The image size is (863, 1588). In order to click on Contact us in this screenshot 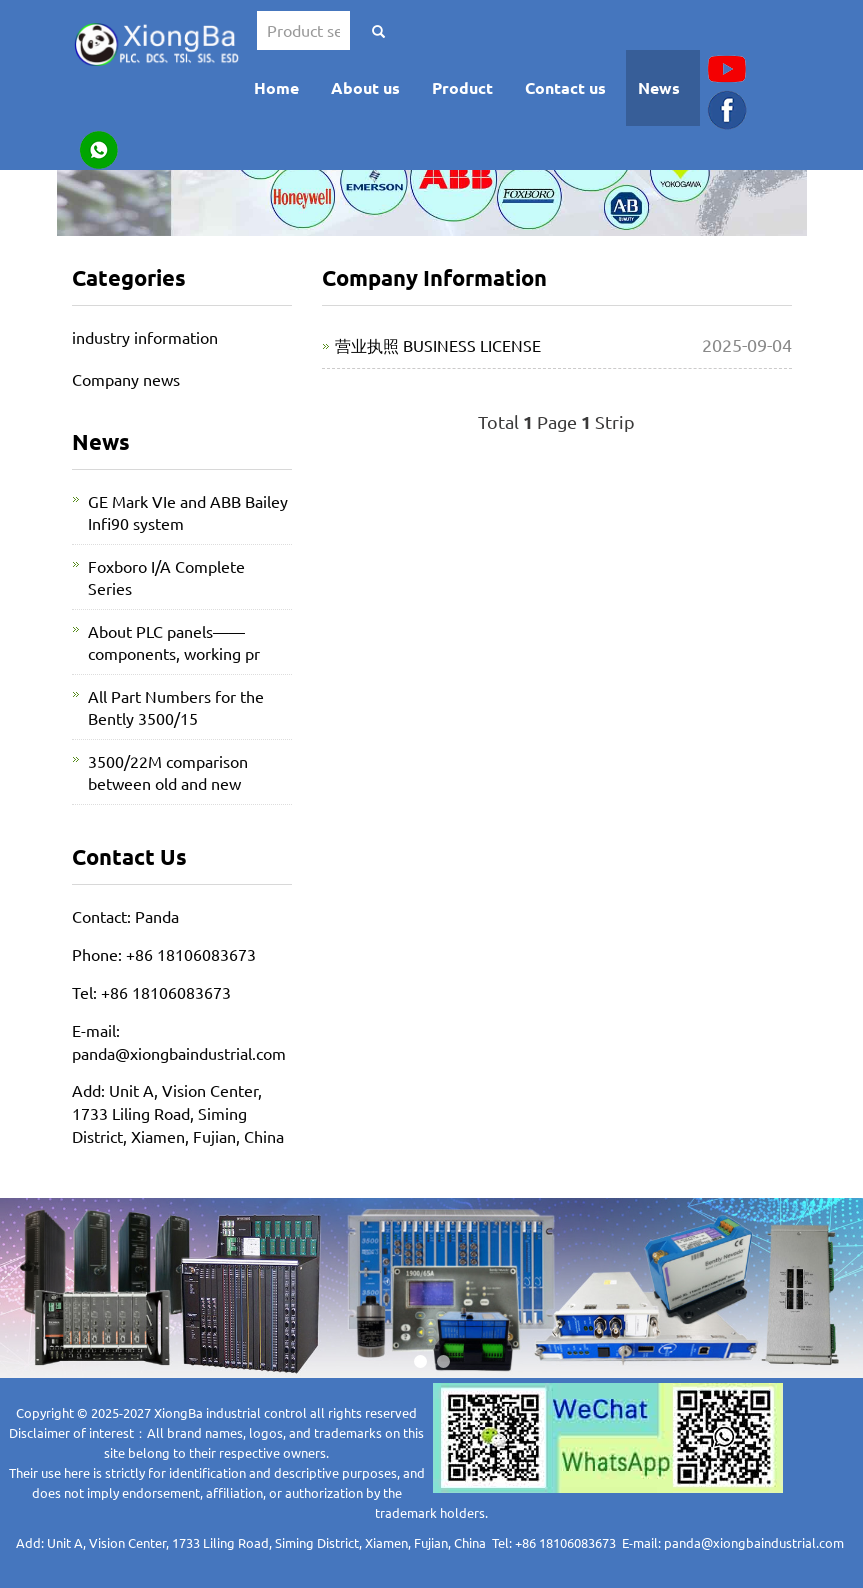, I will do `click(565, 87)`.